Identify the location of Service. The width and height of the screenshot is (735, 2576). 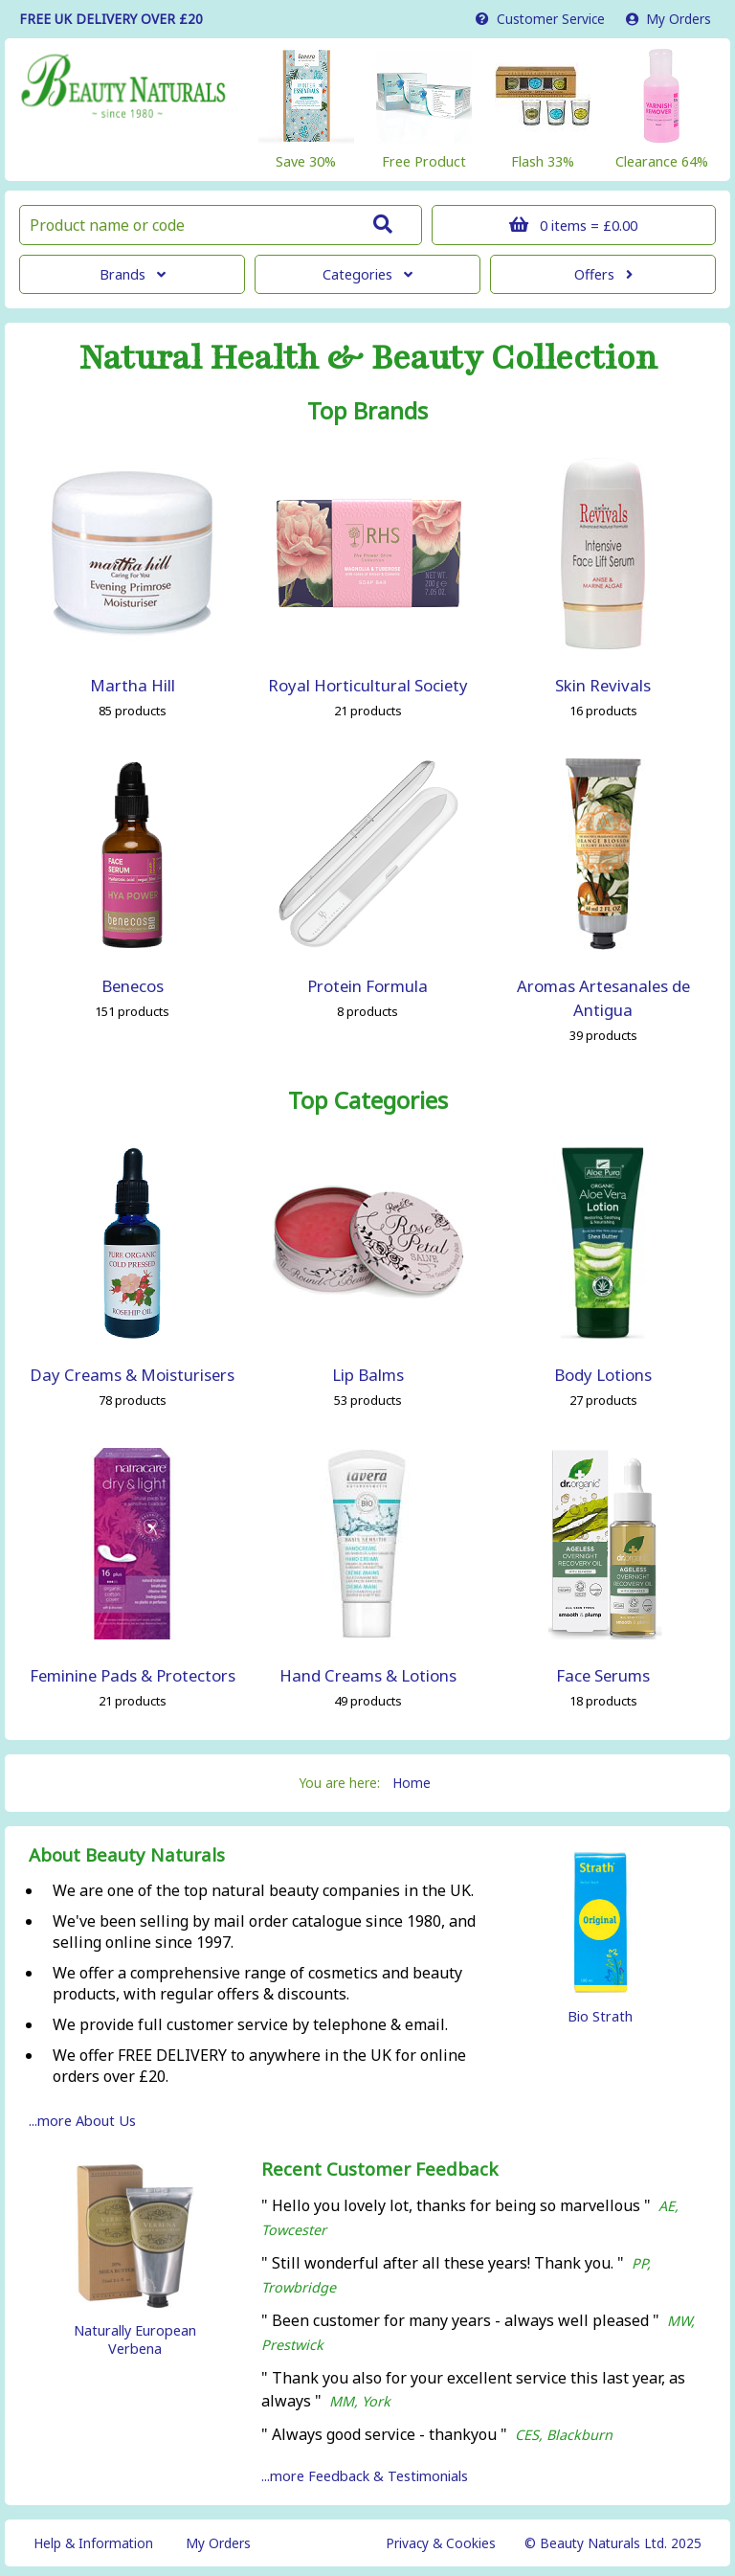
(540, 19).